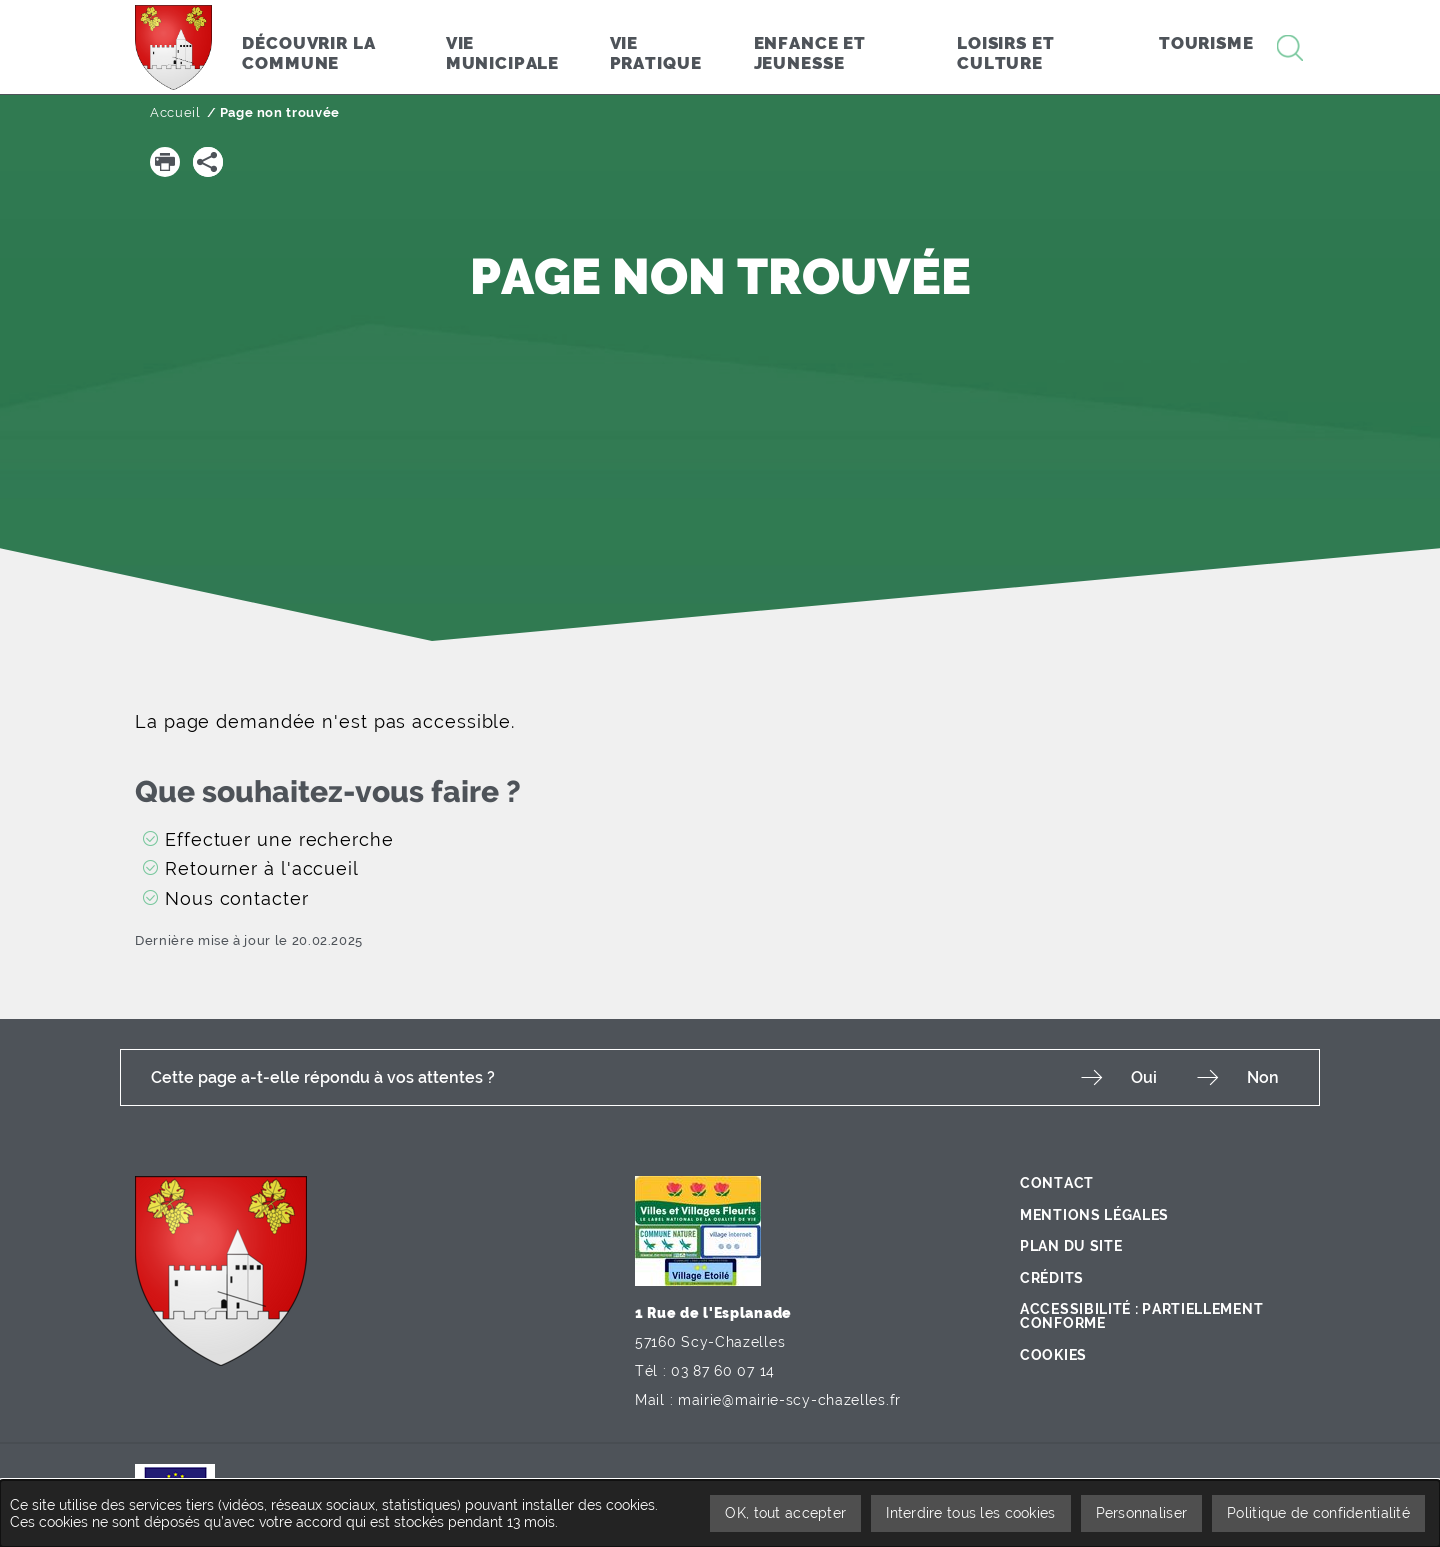 The height and width of the screenshot is (1547, 1440). Describe the element at coordinates (1053, 1355) in the screenshot. I see `Cookies` at that location.